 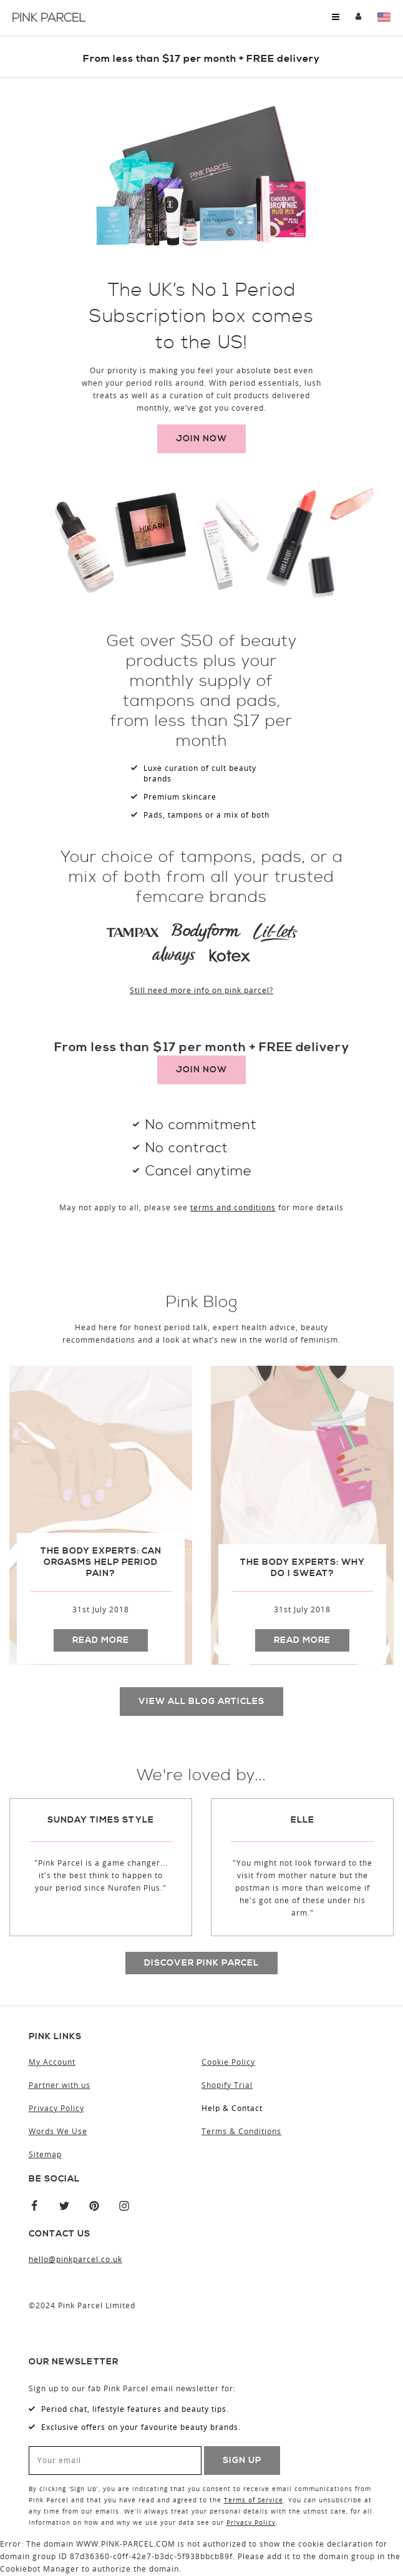 What do you see at coordinates (201, 991) in the screenshot?
I see `Still need more info on pink parcel?` at bounding box center [201, 991].